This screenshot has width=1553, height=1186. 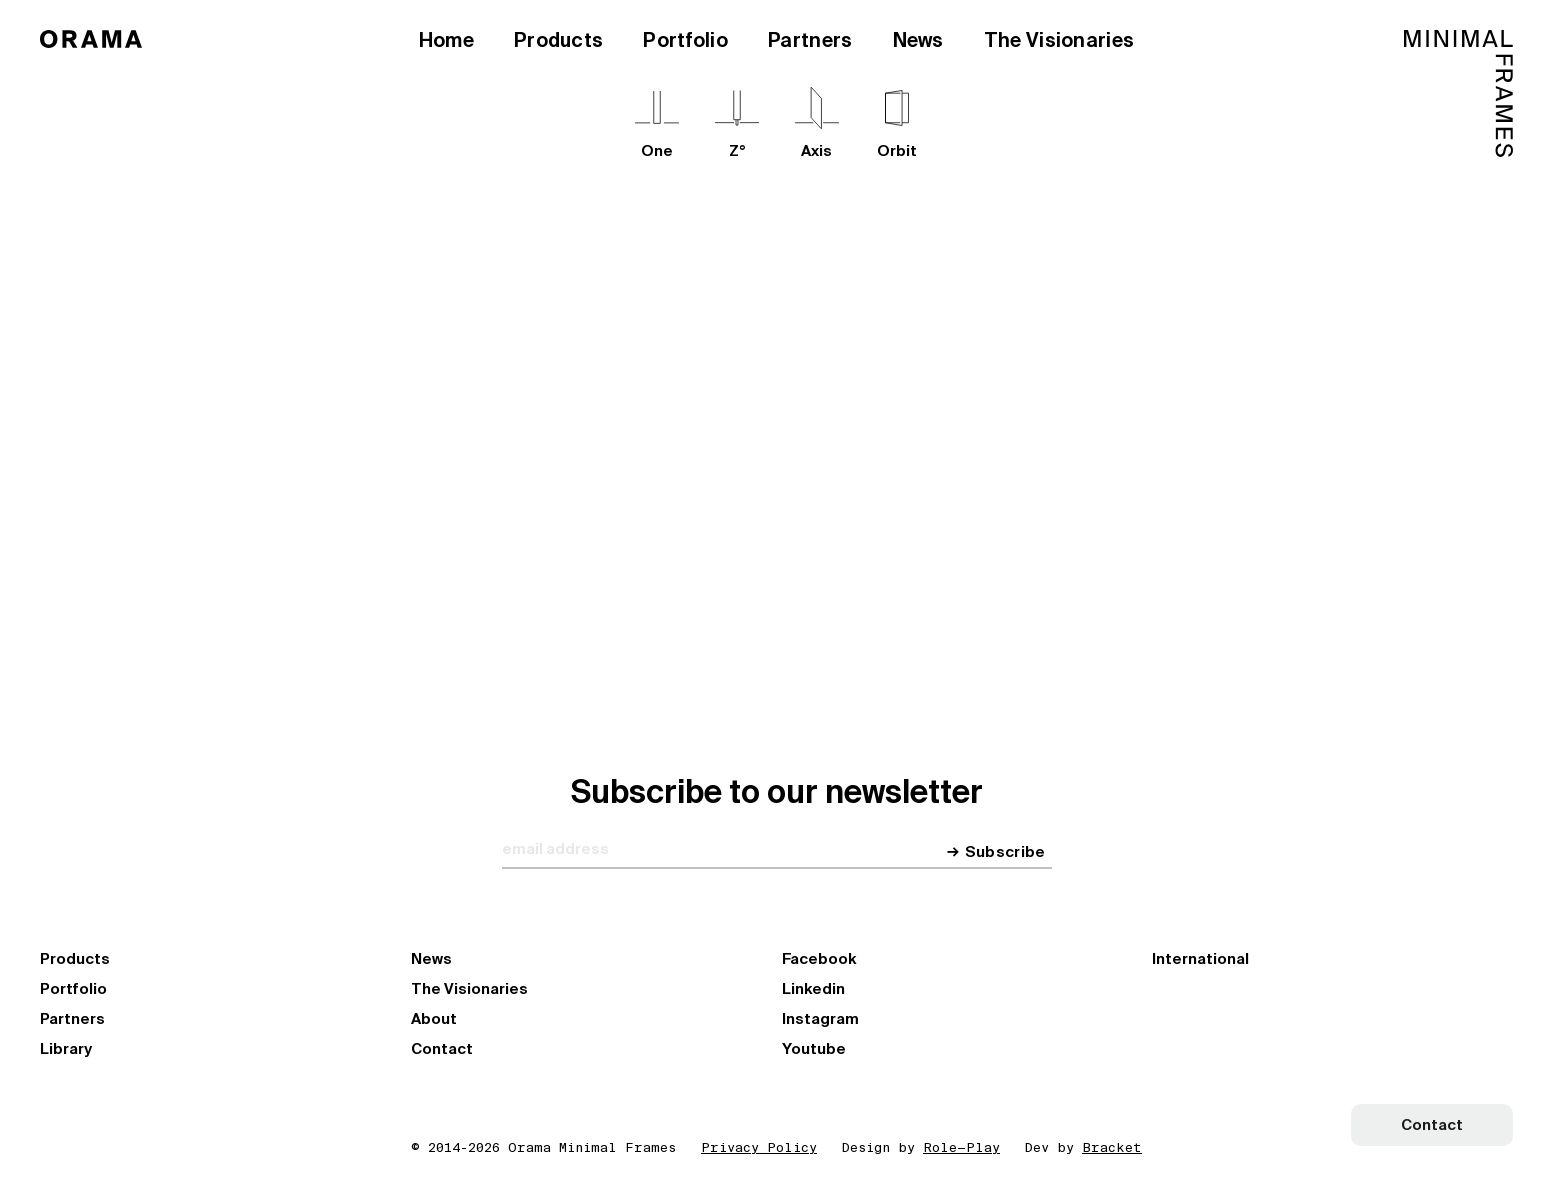 I want to click on The Visionaries, so click(x=1059, y=40).